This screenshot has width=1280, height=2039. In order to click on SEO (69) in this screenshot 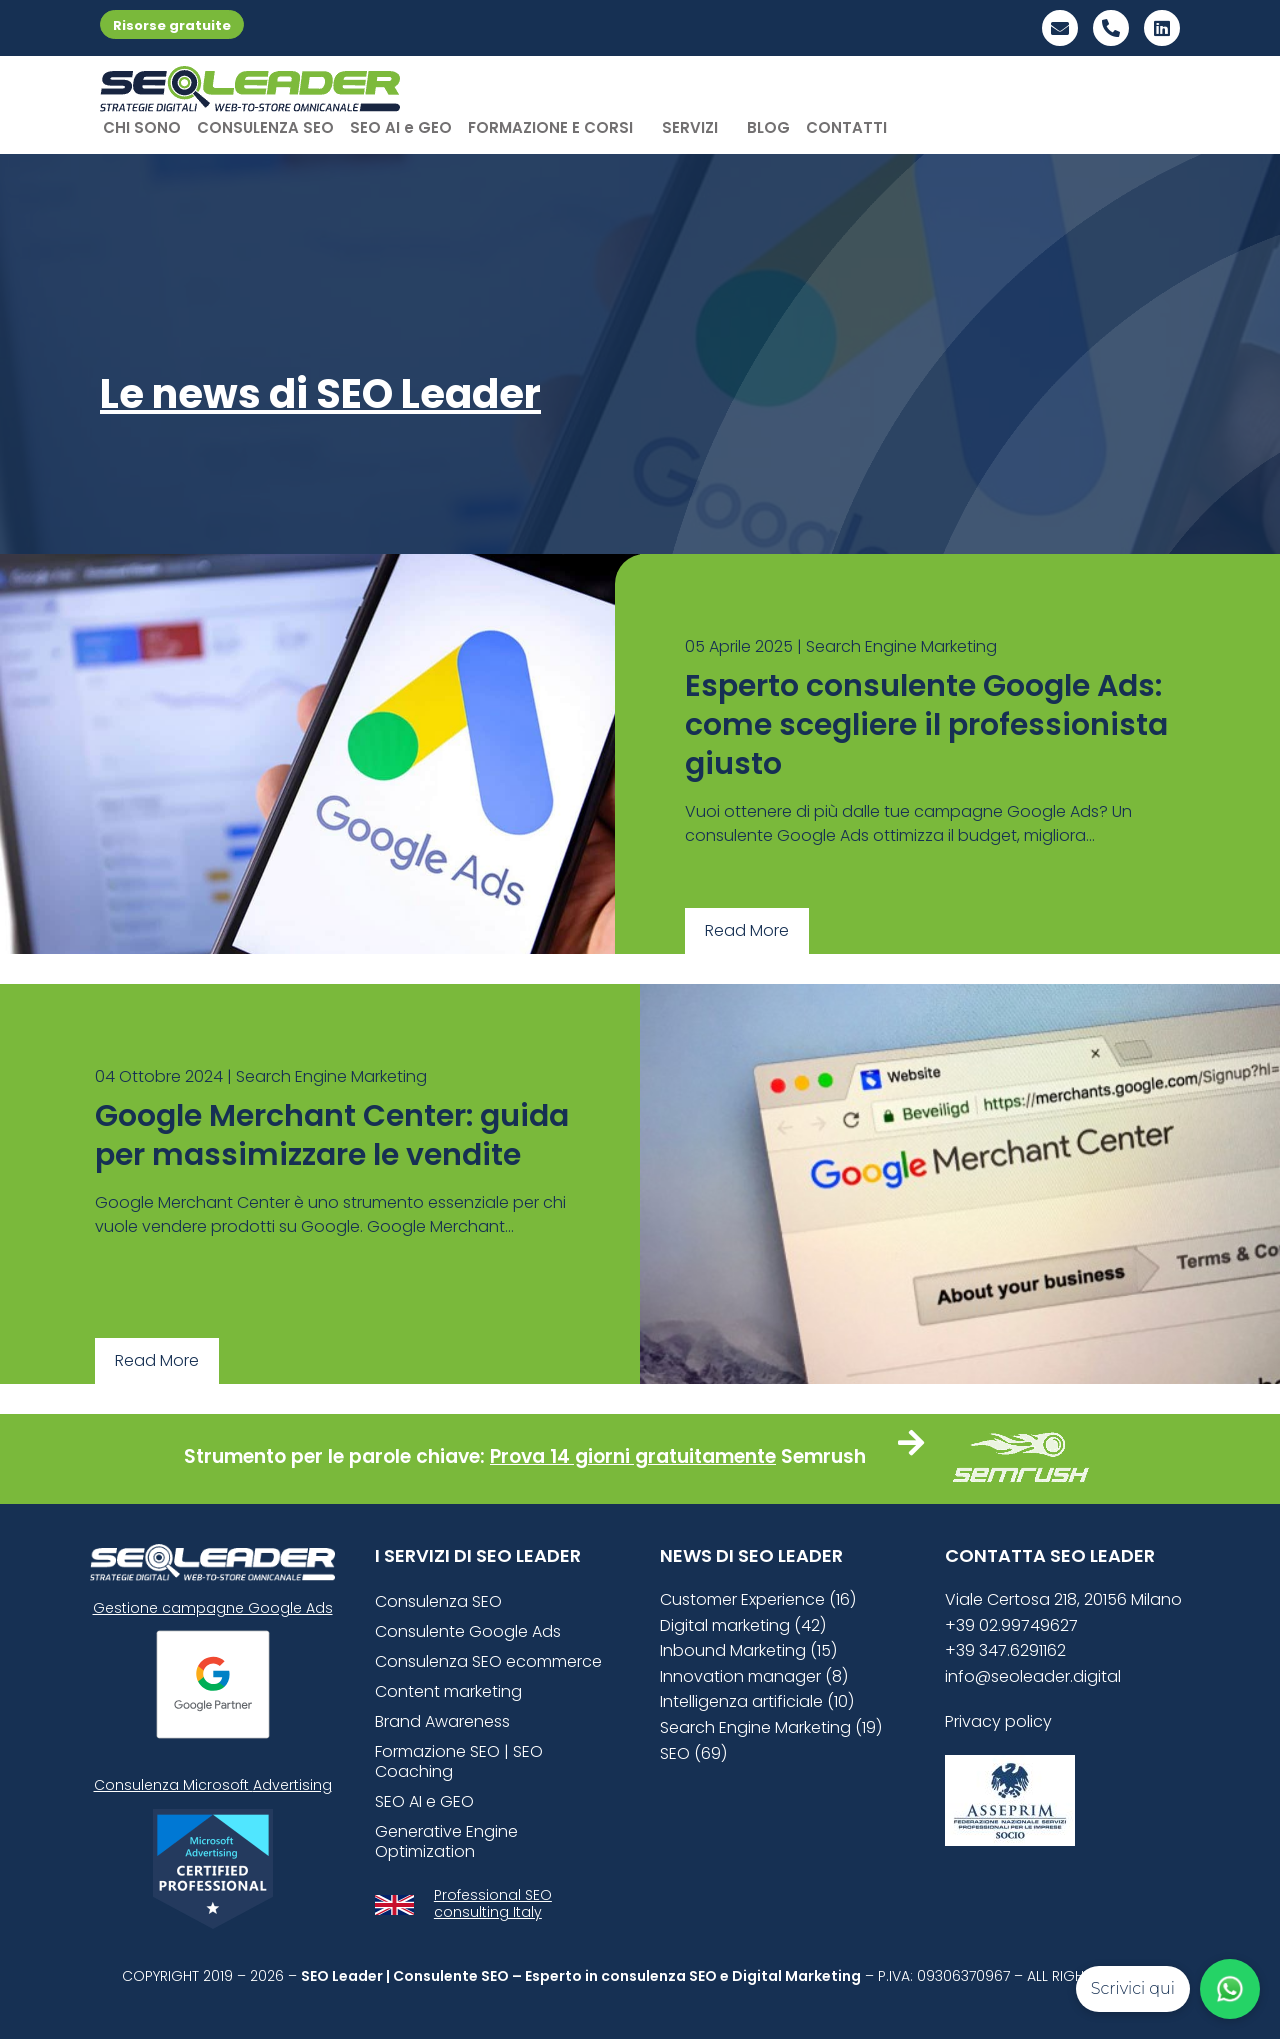, I will do `click(693, 1753)`.